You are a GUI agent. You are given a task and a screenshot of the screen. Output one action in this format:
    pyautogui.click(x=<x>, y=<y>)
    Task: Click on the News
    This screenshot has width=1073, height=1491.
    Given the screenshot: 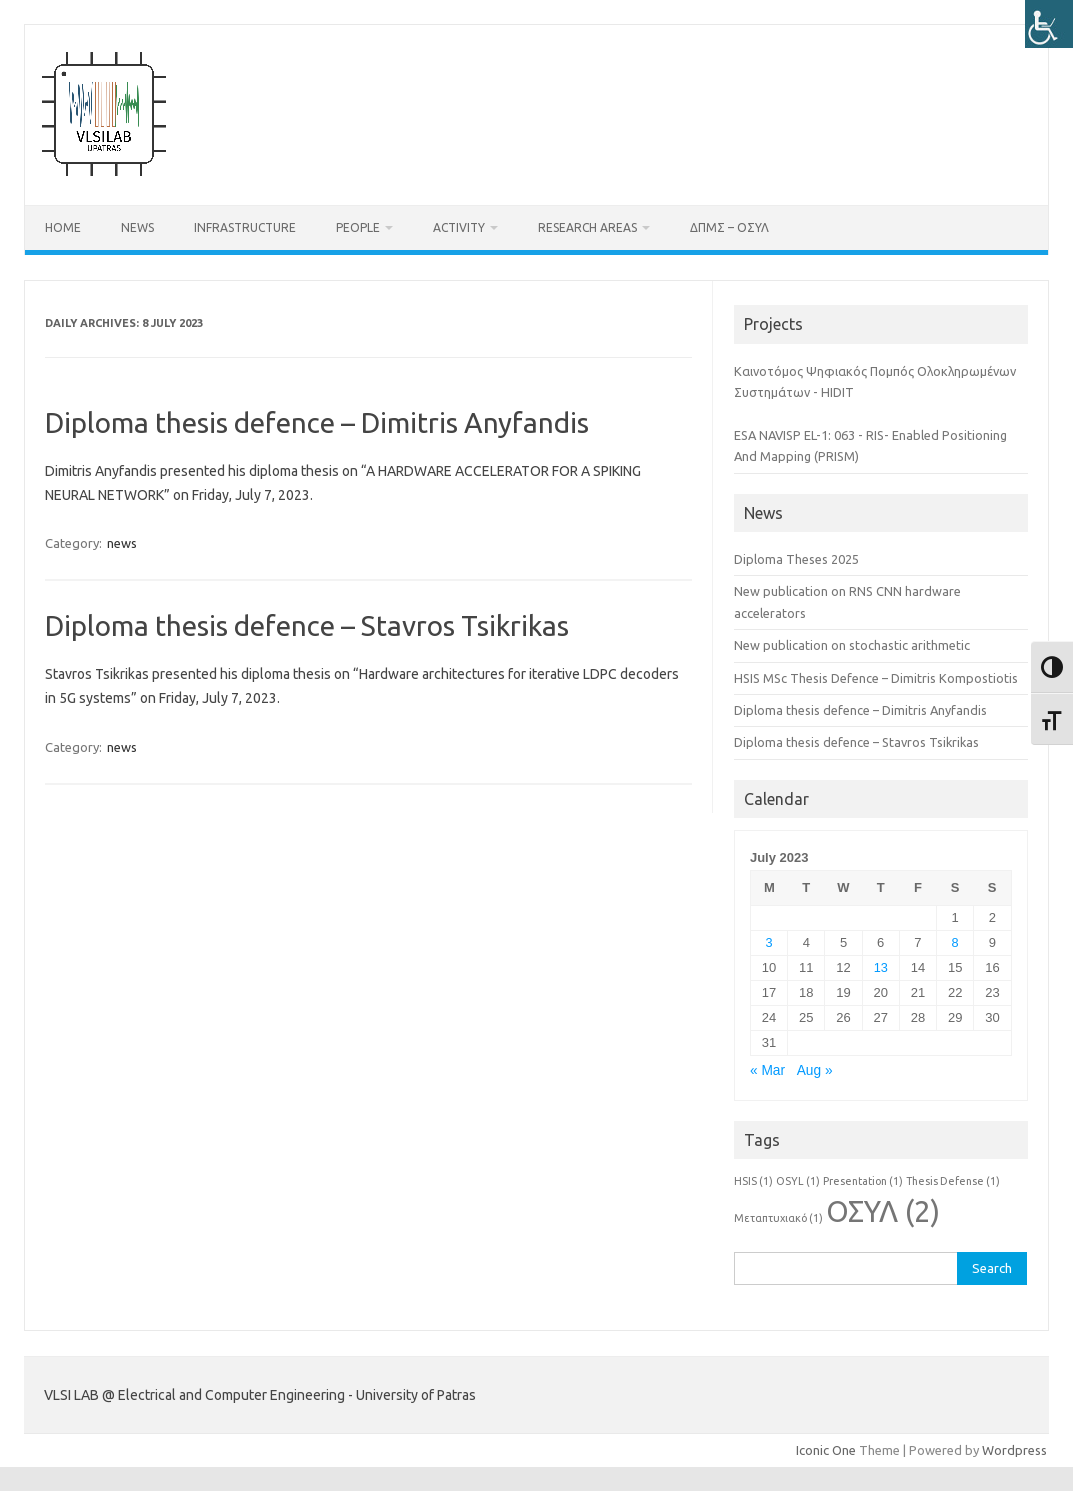 What is the action you would take?
    pyautogui.click(x=137, y=227)
    